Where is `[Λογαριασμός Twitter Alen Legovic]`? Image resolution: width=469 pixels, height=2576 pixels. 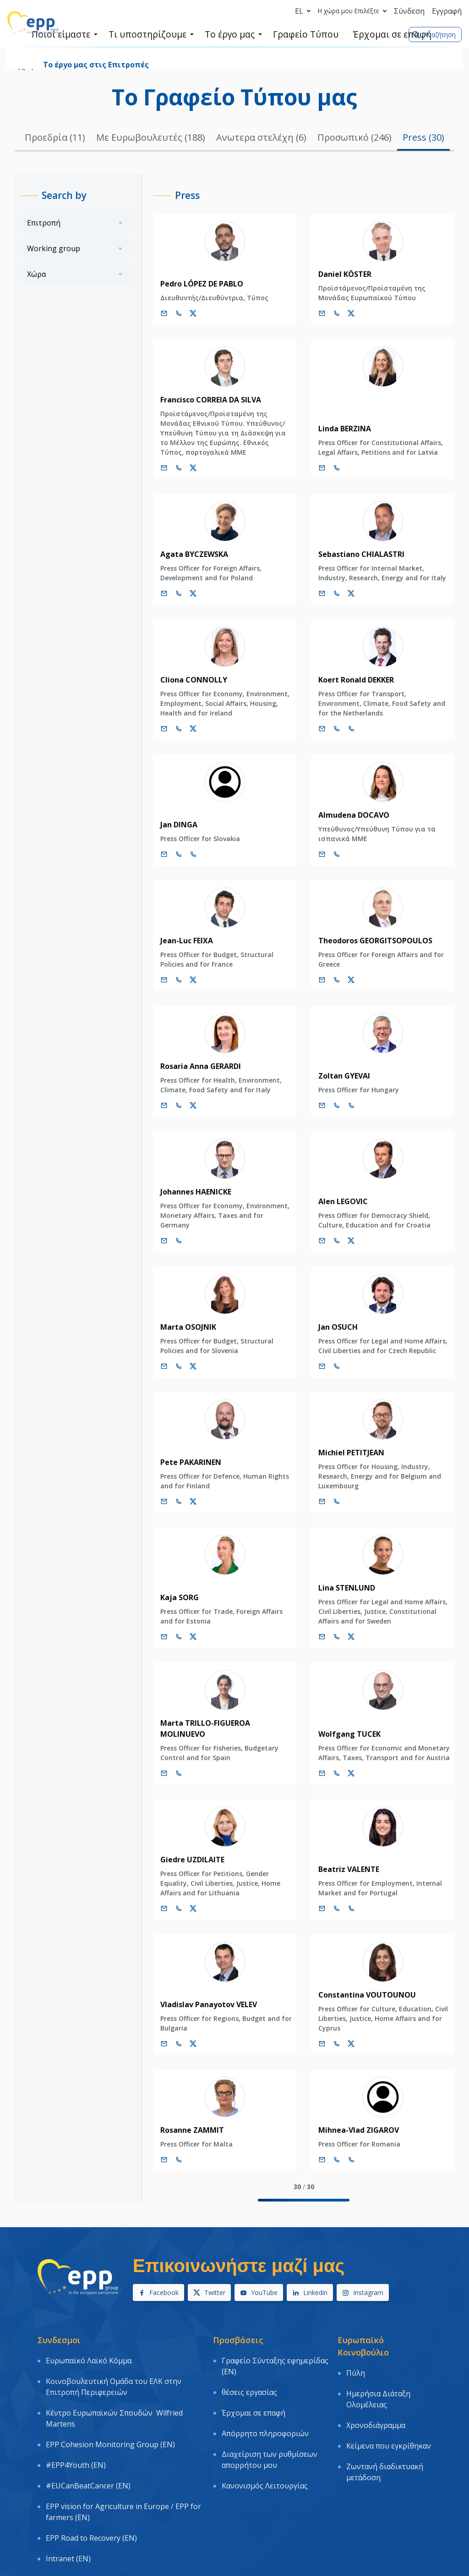 [Λογαριασμός Twitter Alen Legovic] is located at coordinates (346, 1231).